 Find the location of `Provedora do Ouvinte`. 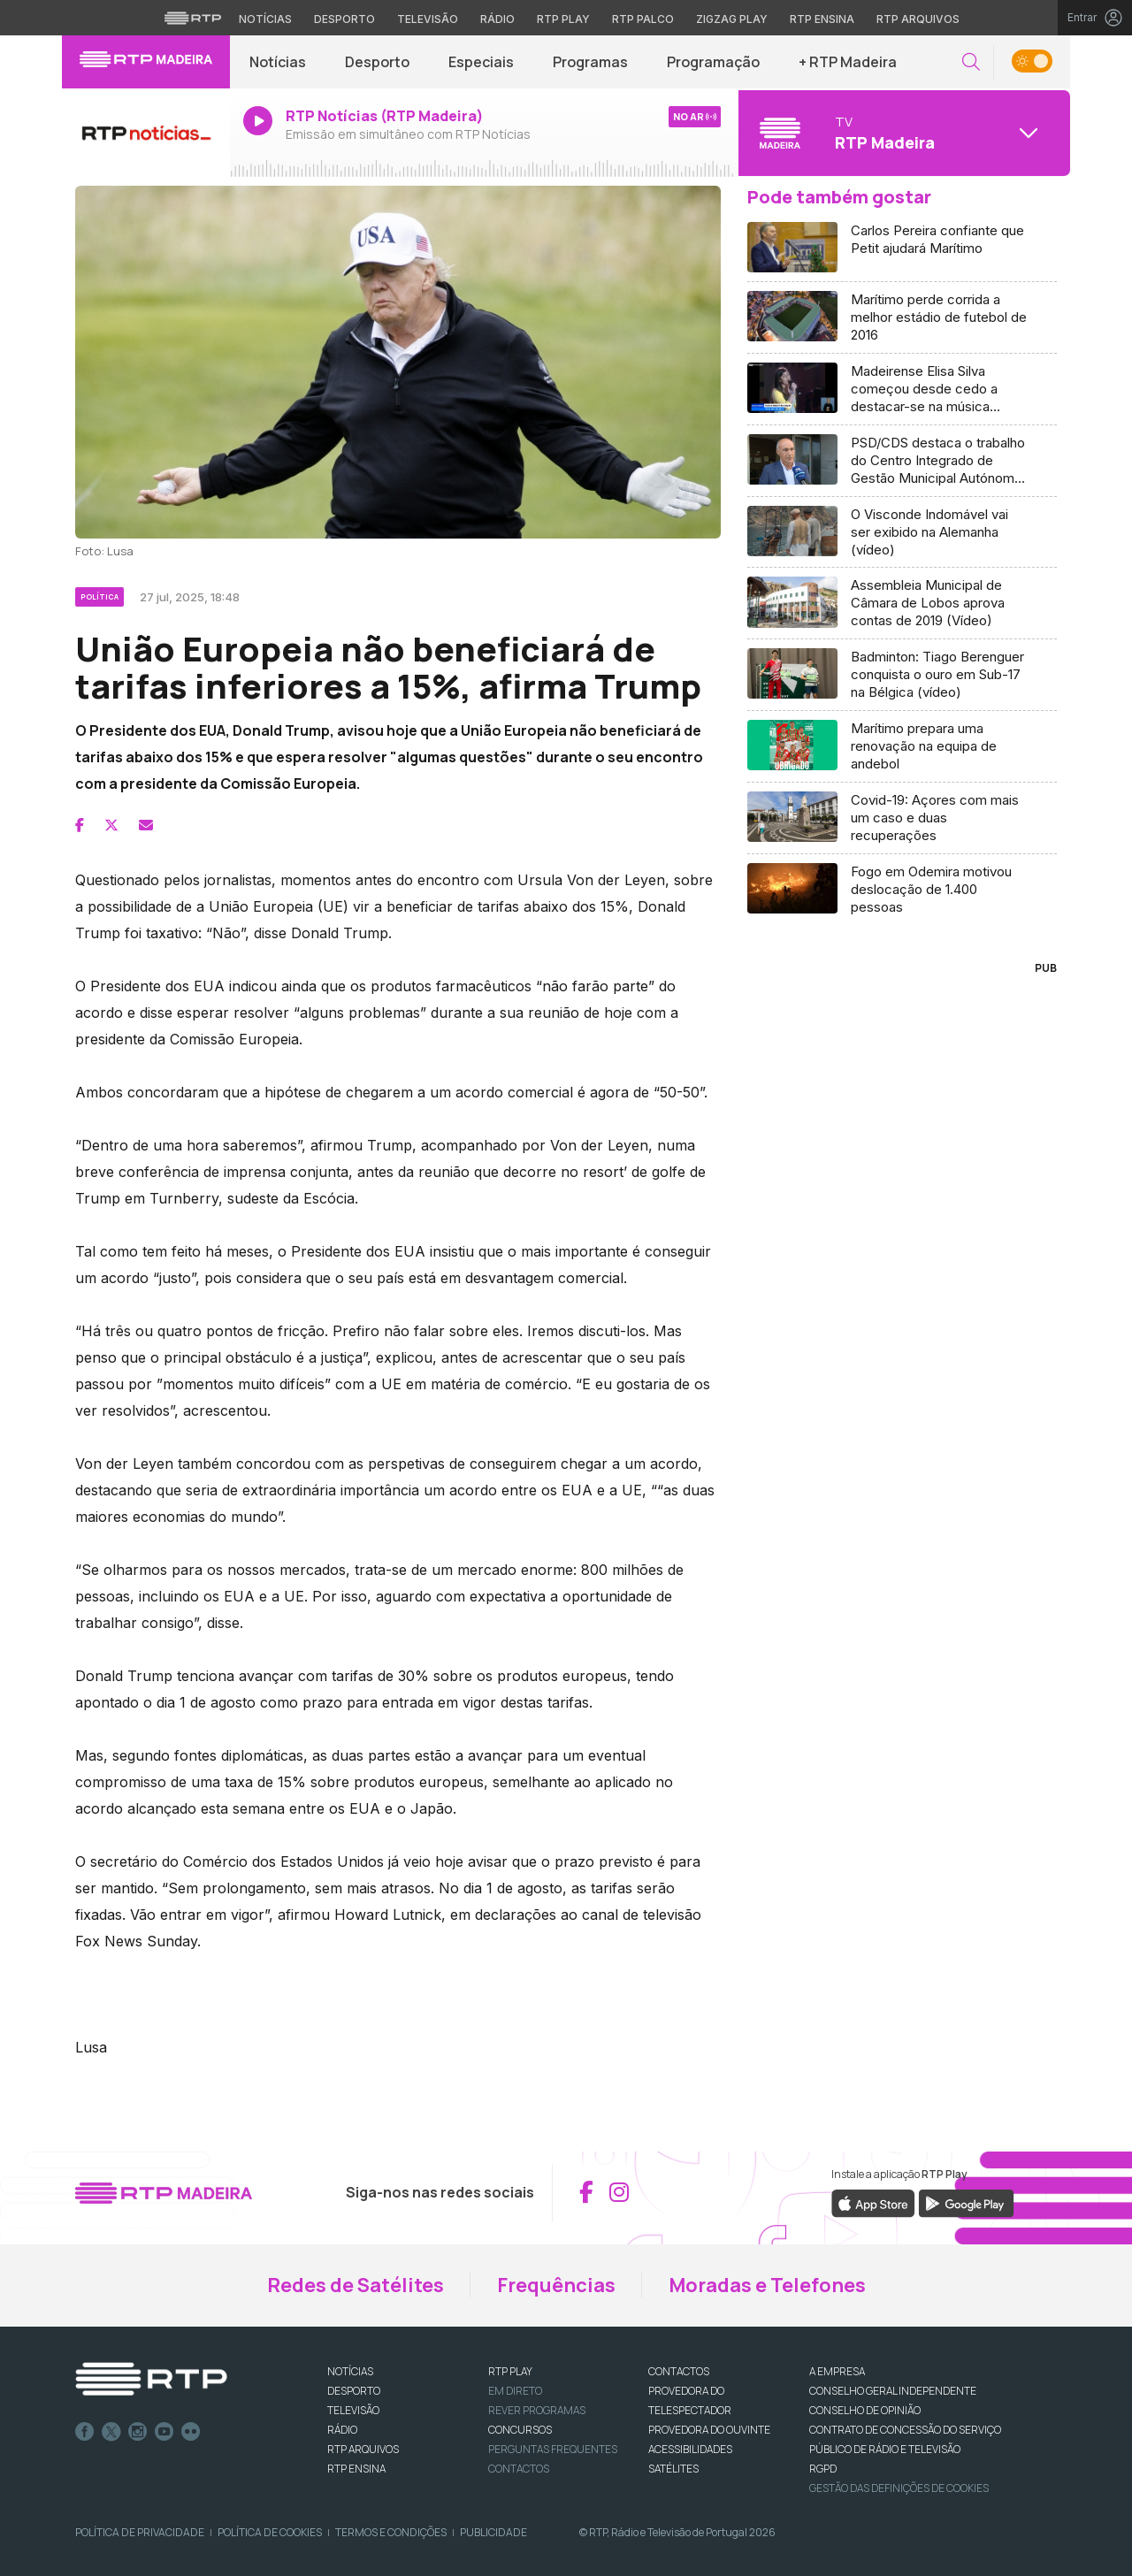

Provedora do Ouvinte is located at coordinates (709, 2429).